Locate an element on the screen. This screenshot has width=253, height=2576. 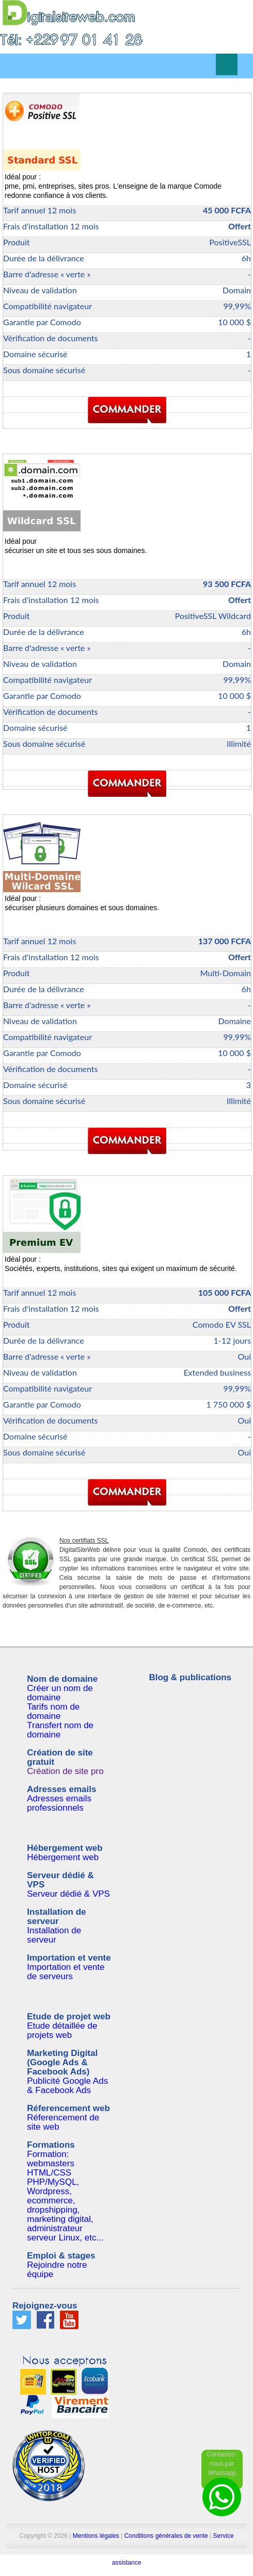
Réferencement de site web is located at coordinates (63, 2122).